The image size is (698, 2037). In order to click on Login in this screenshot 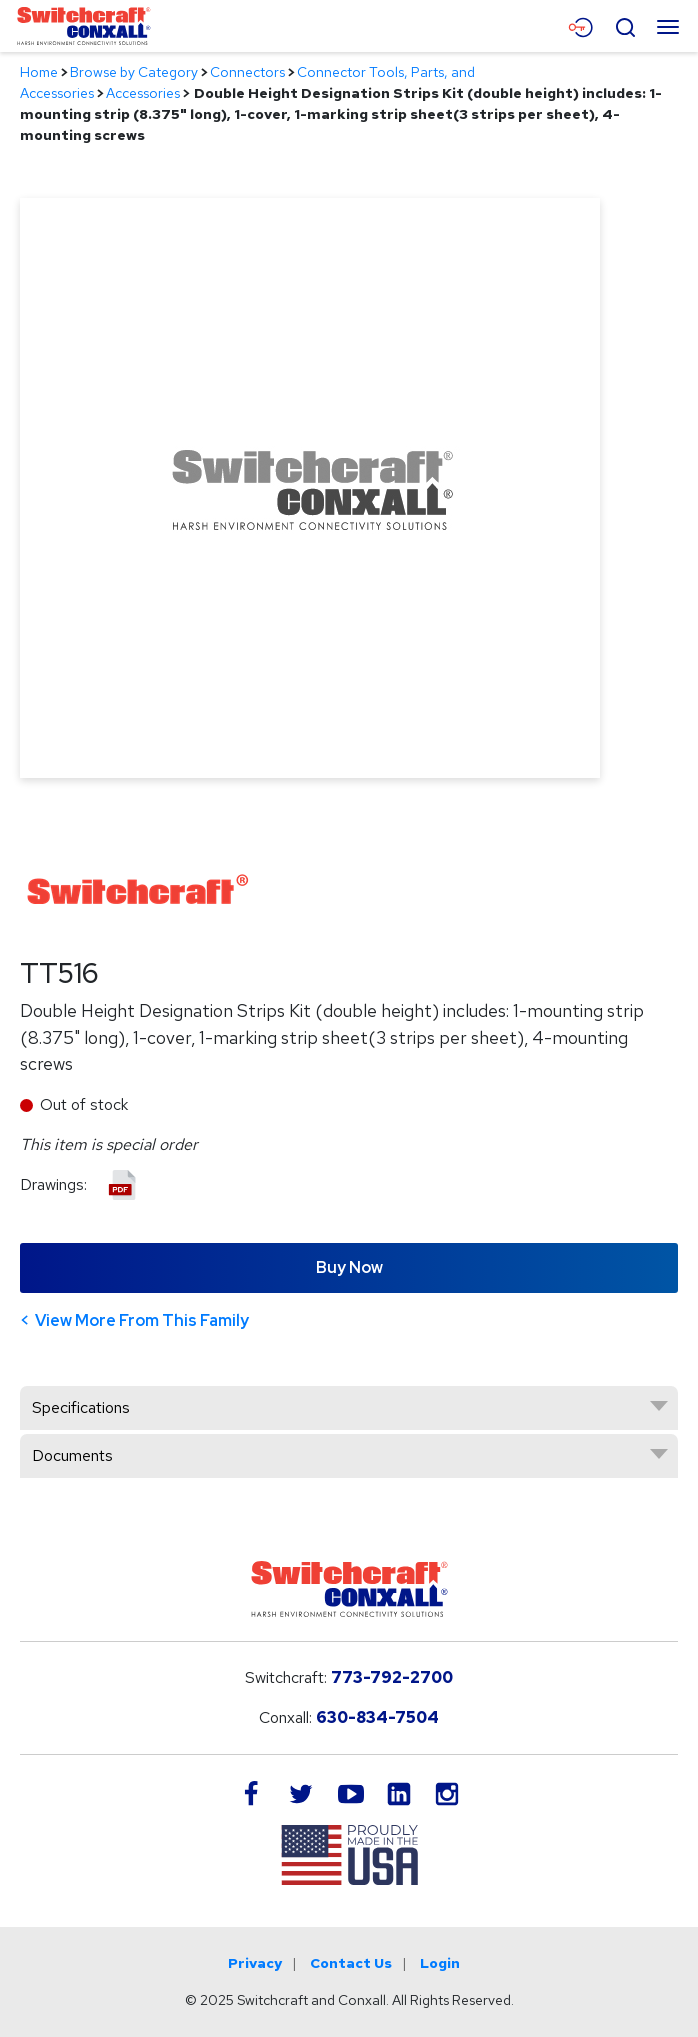, I will do `click(440, 1963)`.